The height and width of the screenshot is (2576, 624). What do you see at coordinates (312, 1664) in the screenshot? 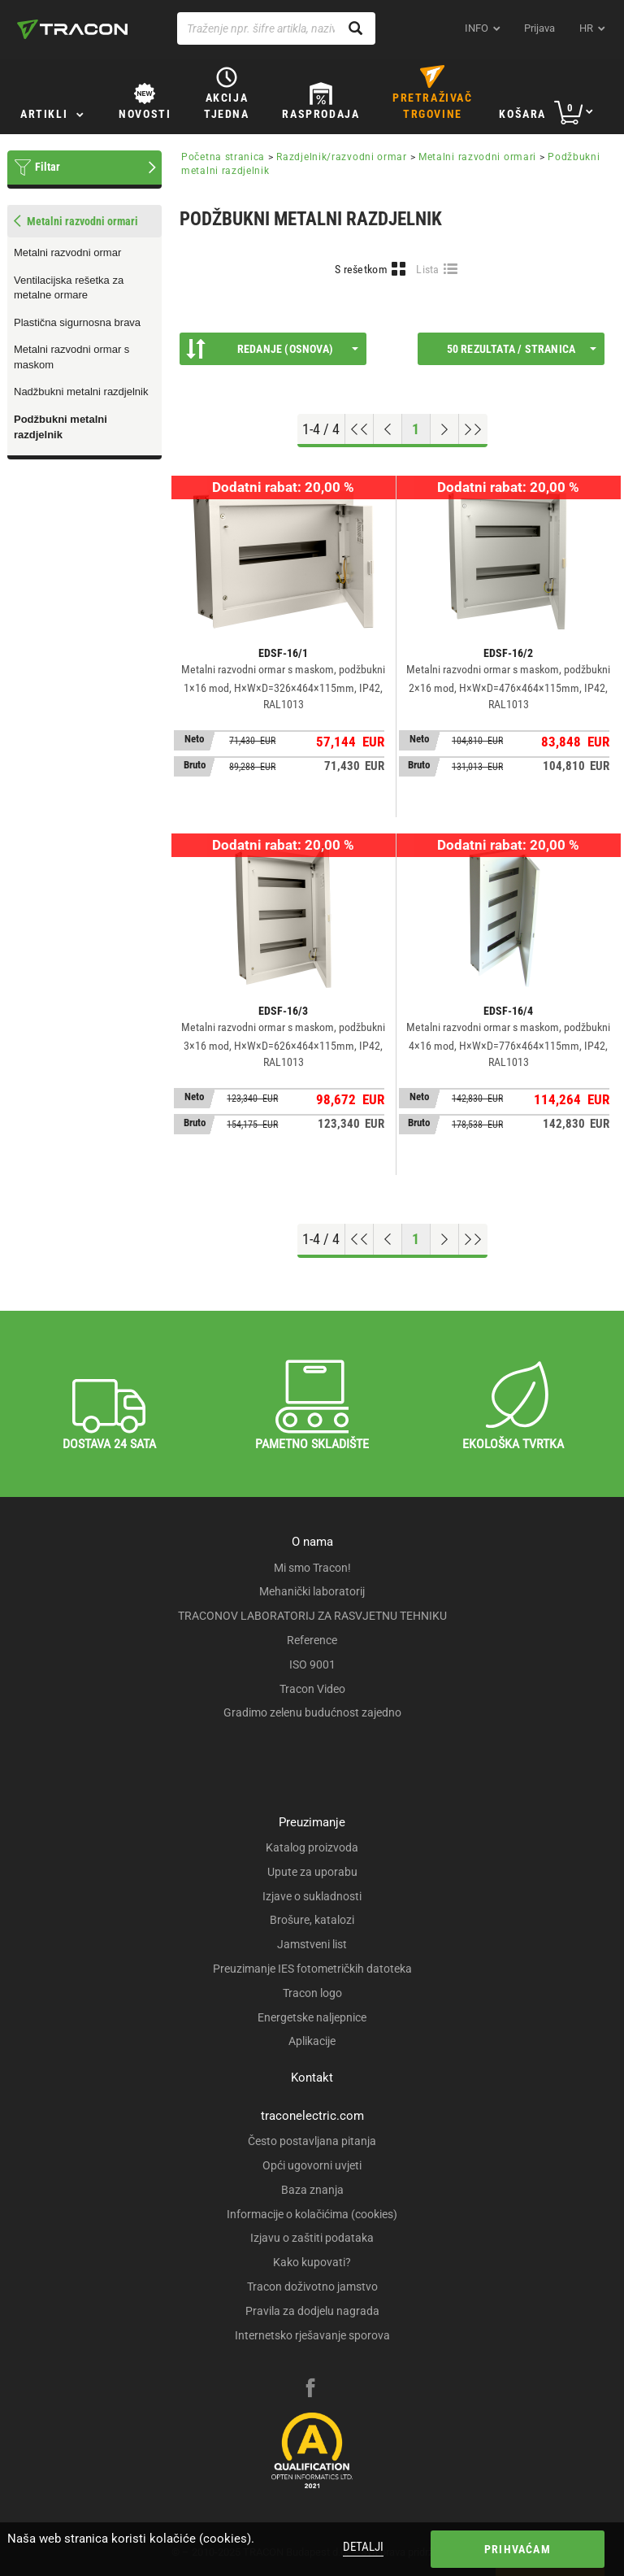
I see `ISO 9001` at bounding box center [312, 1664].